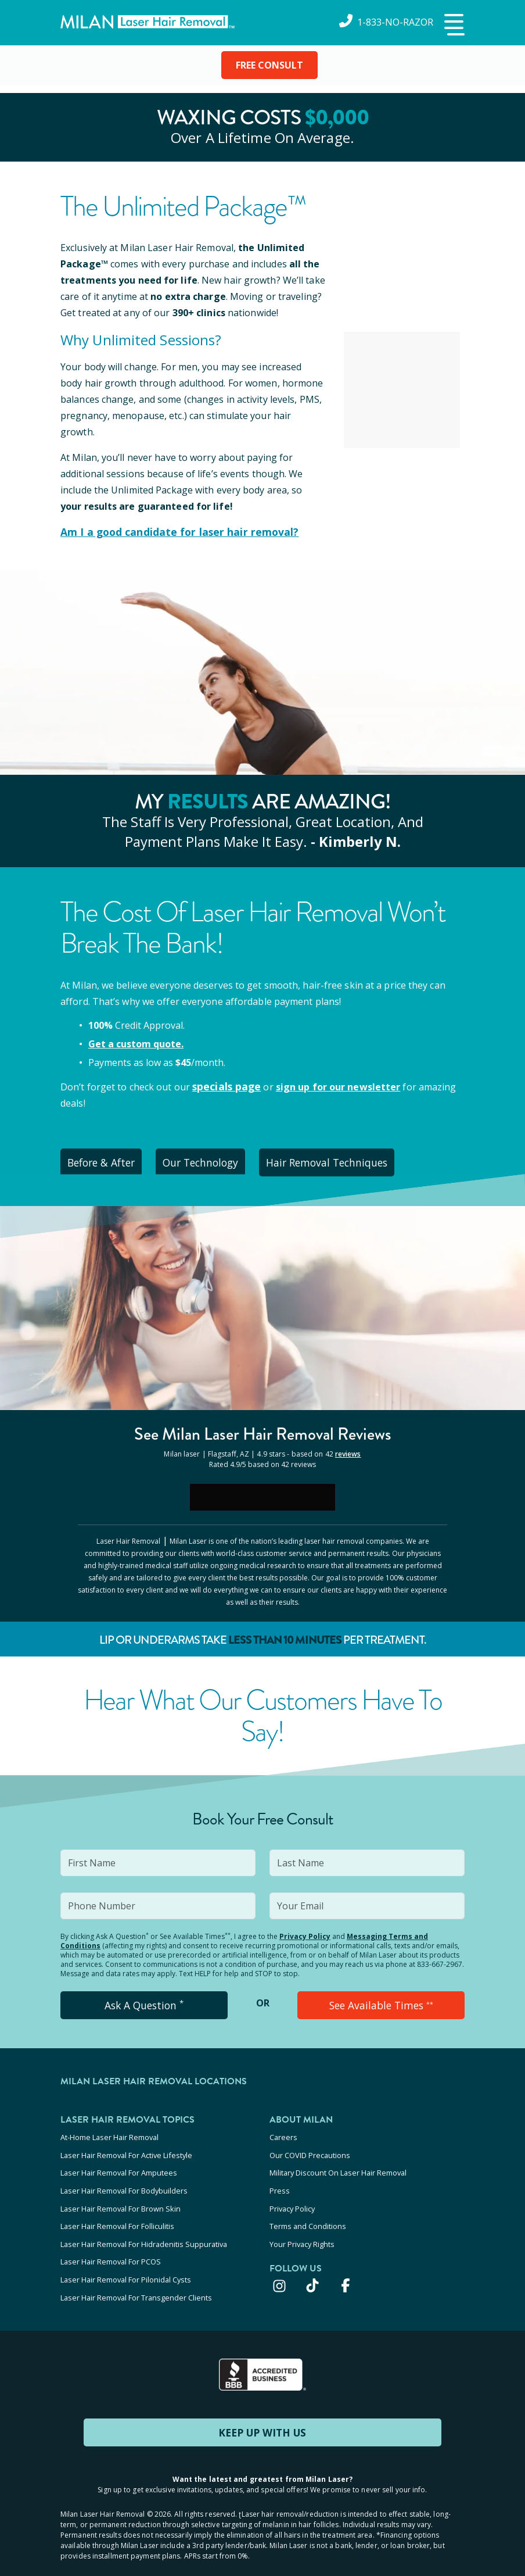 This screenshot has width=525, height=2576. What do you see at coordinates (262, 1432) in the screenshot?
I see `See Milan Reviews` at bounding box center [262, 1432].